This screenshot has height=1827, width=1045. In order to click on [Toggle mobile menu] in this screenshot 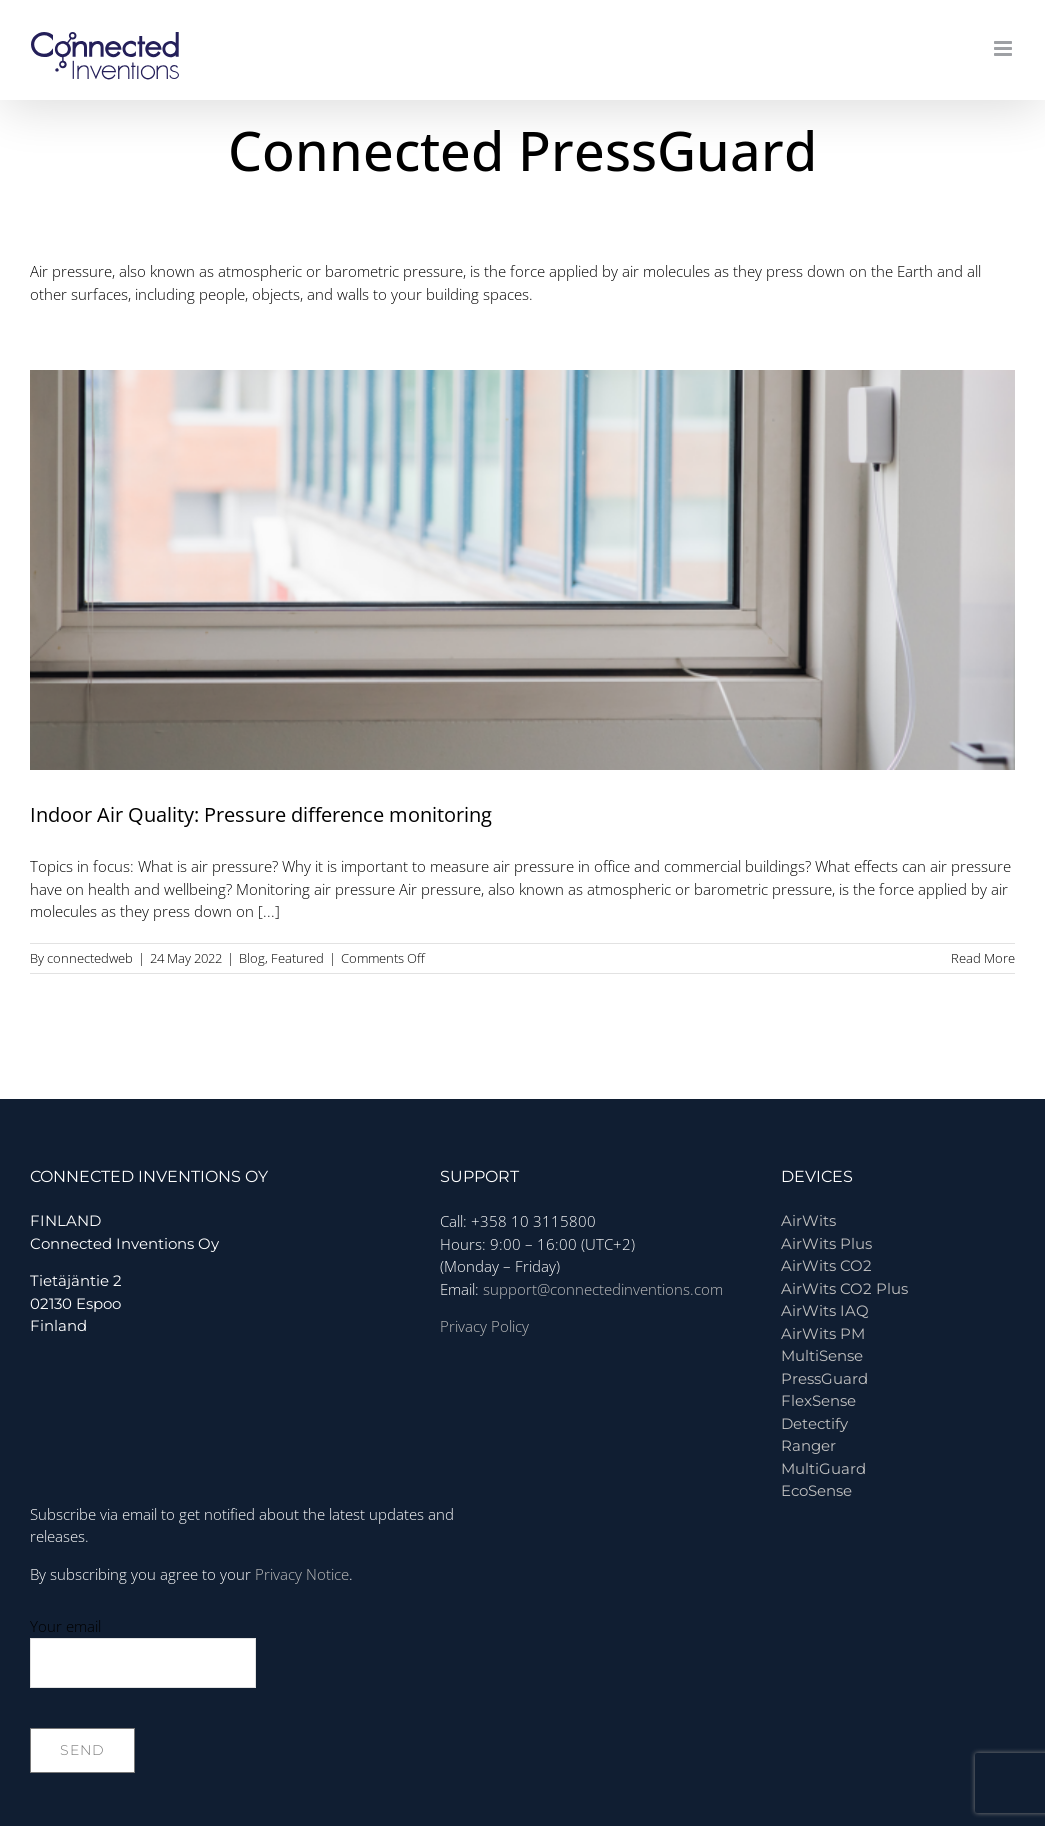, I will do `click(1004, 48)`.